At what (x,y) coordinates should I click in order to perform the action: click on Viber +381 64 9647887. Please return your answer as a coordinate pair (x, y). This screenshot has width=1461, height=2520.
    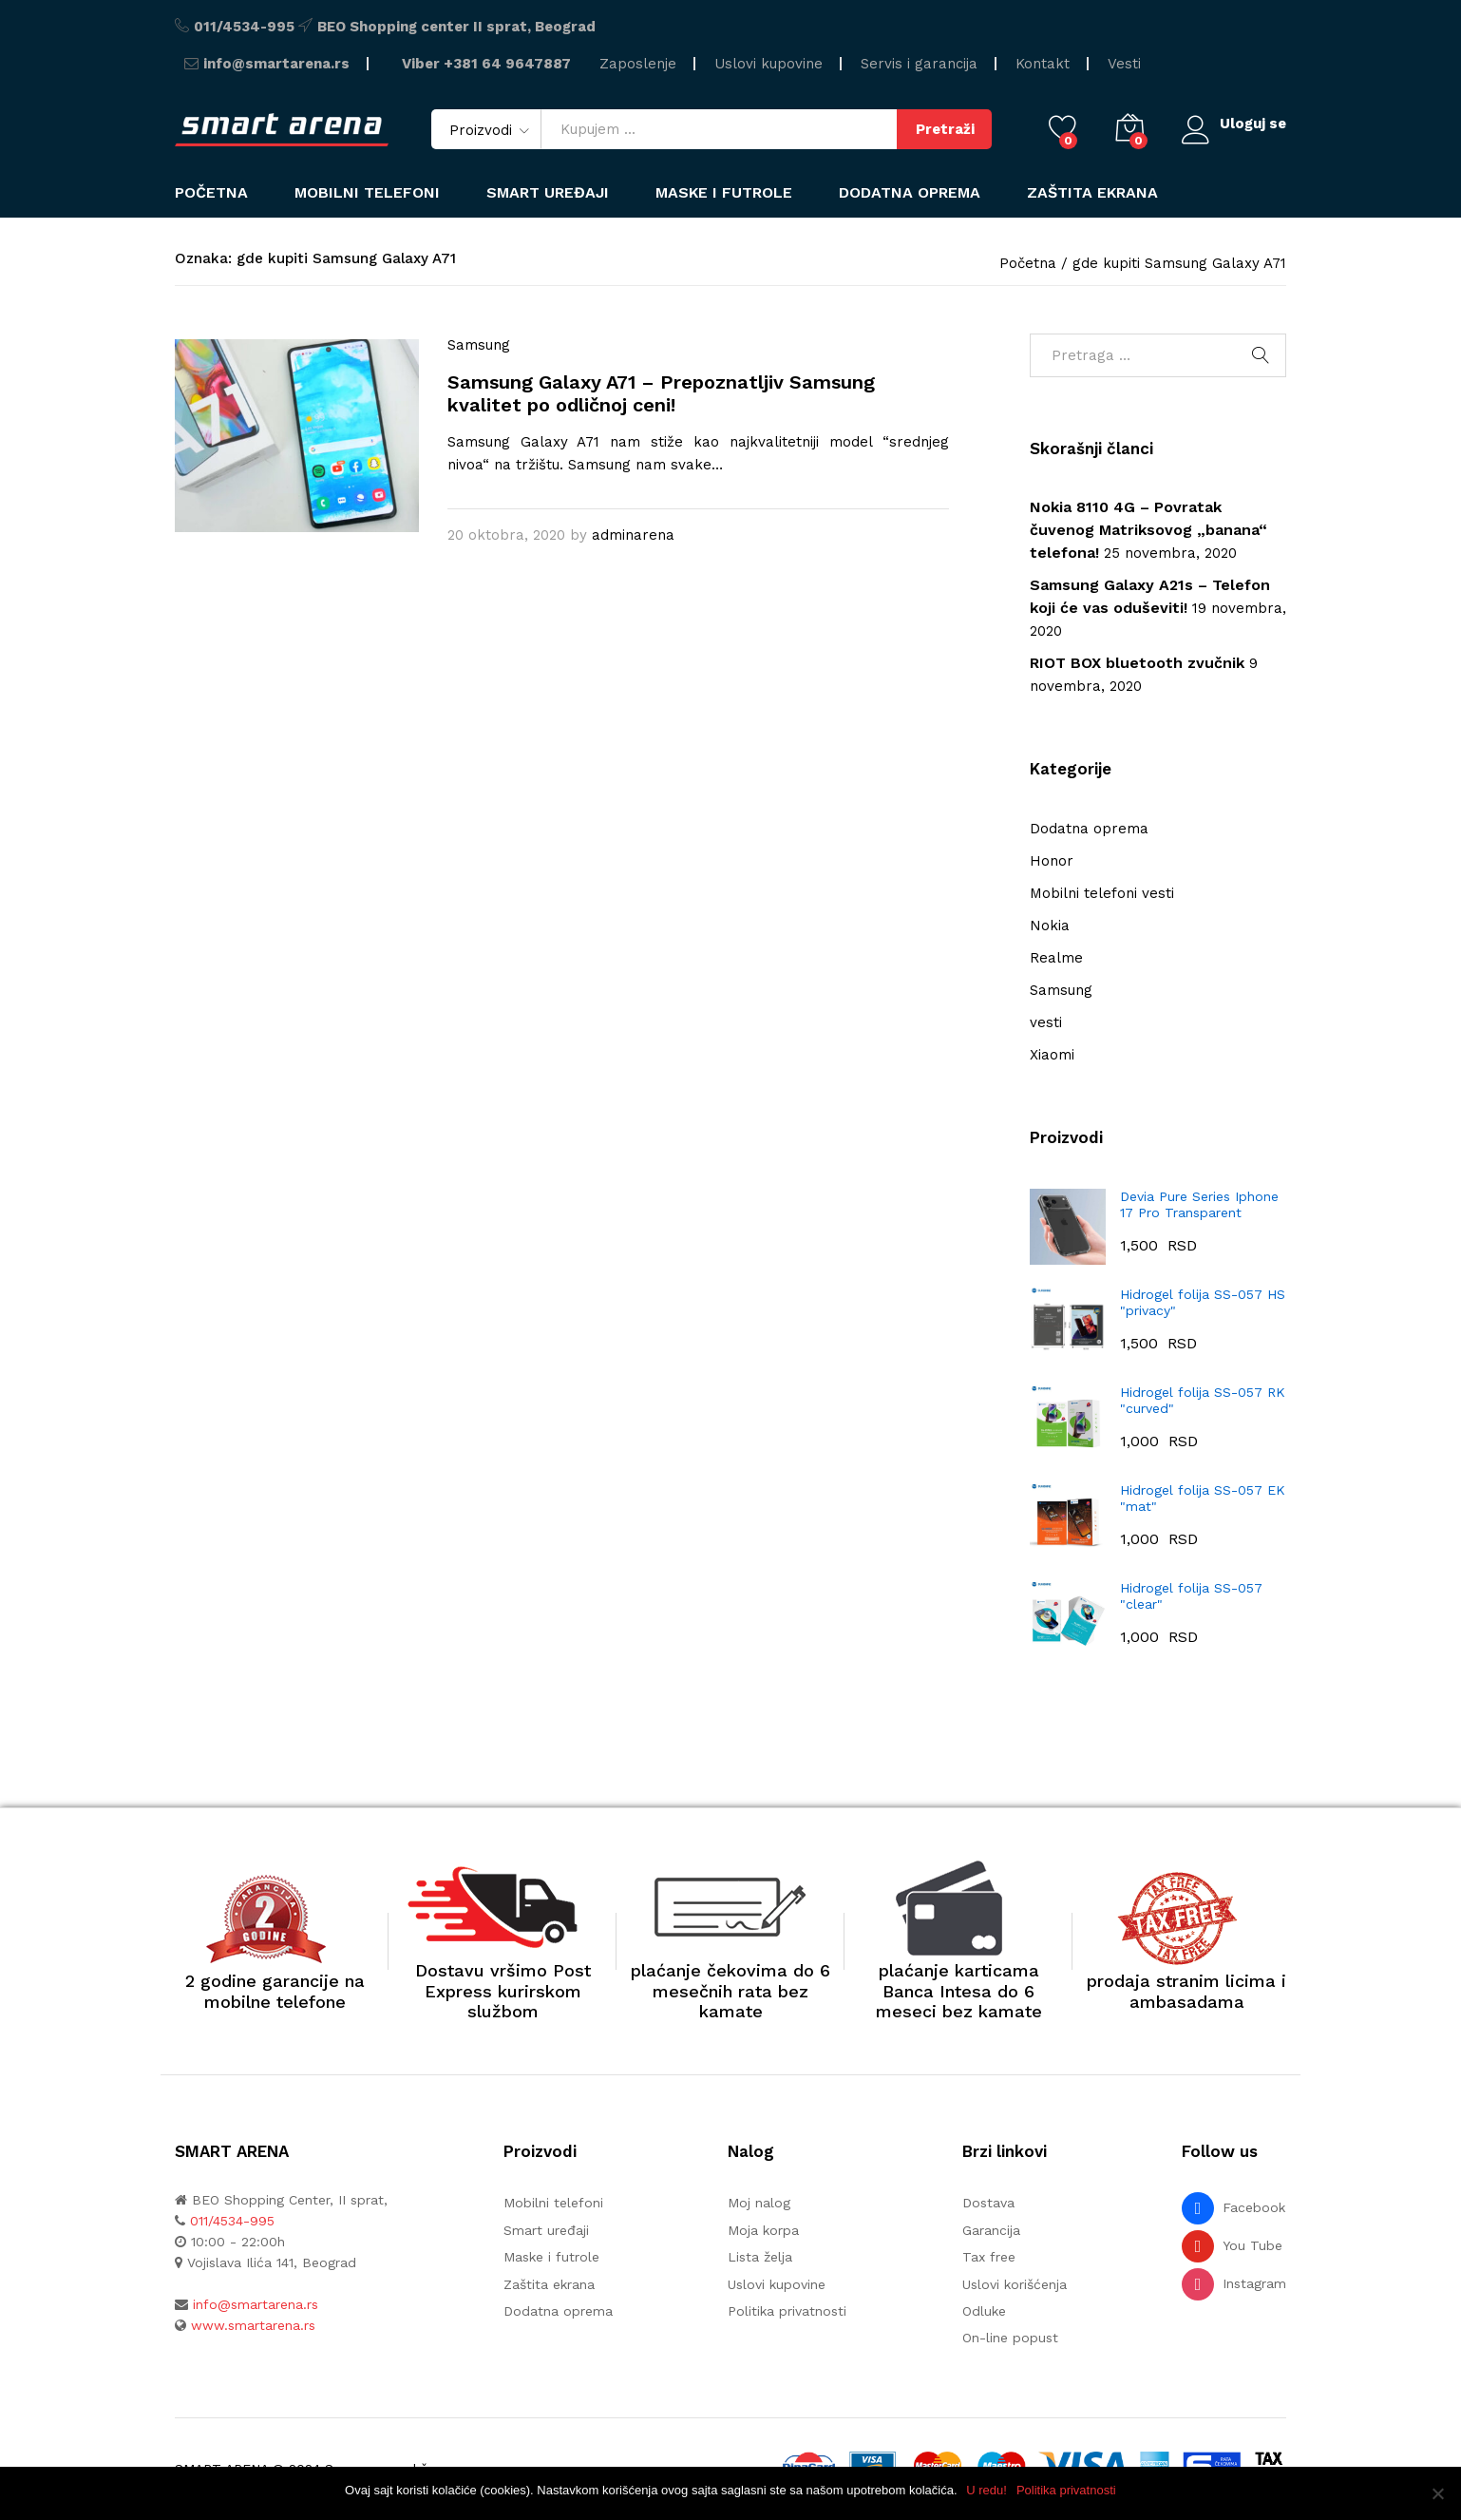
    Looking at the image, I should click on (486, 63).